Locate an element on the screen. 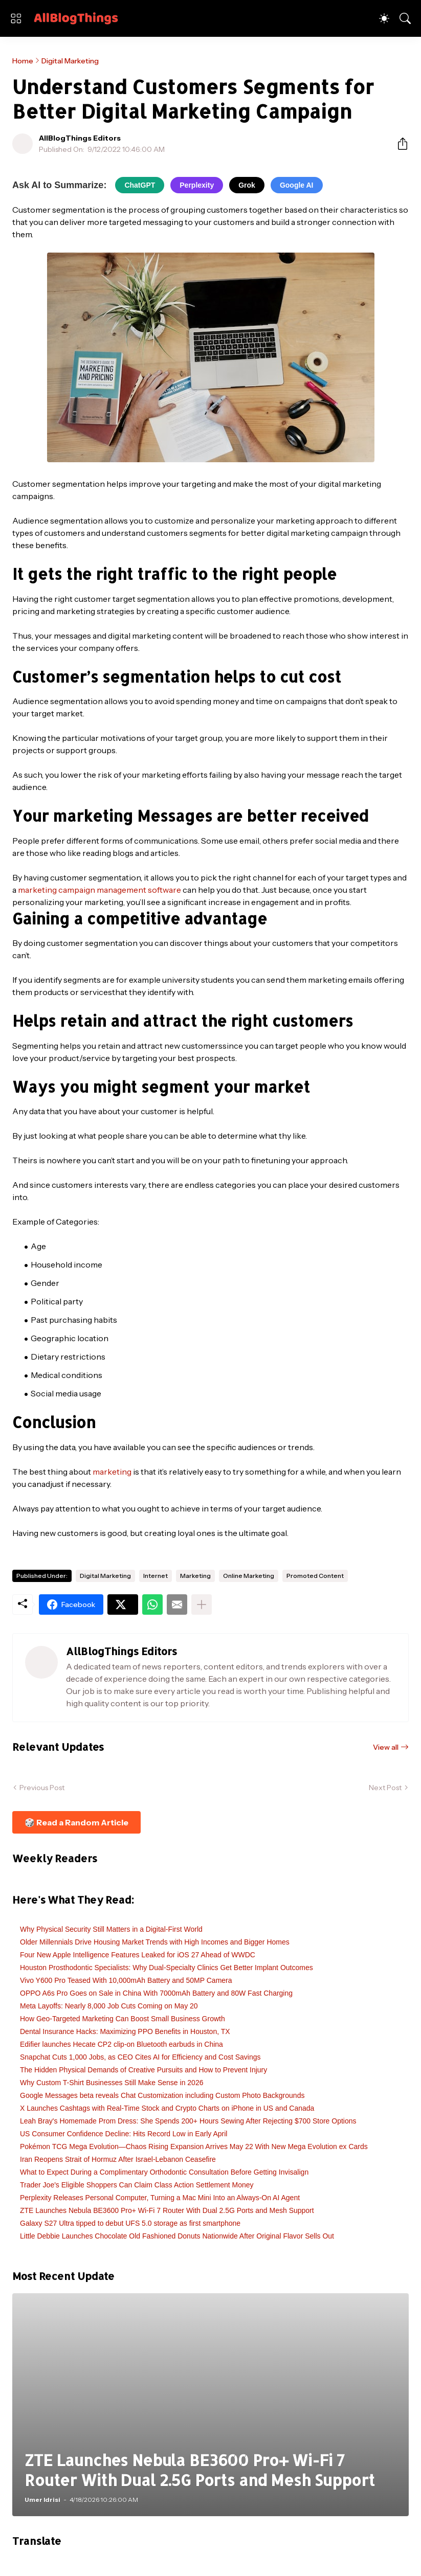 The height and width of the screenshot is (2576, 421). Digital Marketing is located at coordinates (70, 60).